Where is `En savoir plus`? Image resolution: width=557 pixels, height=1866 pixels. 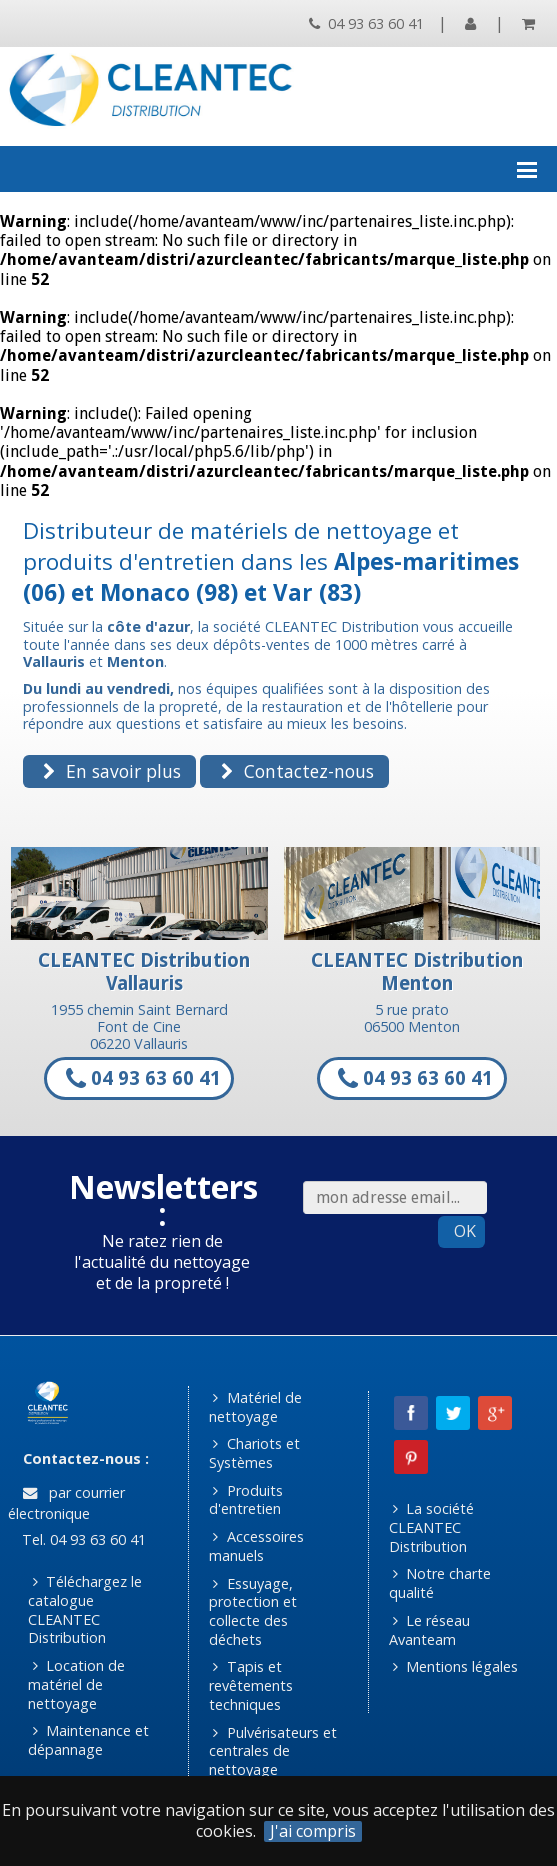
En savoir plus is located at coordinates (112, 771).